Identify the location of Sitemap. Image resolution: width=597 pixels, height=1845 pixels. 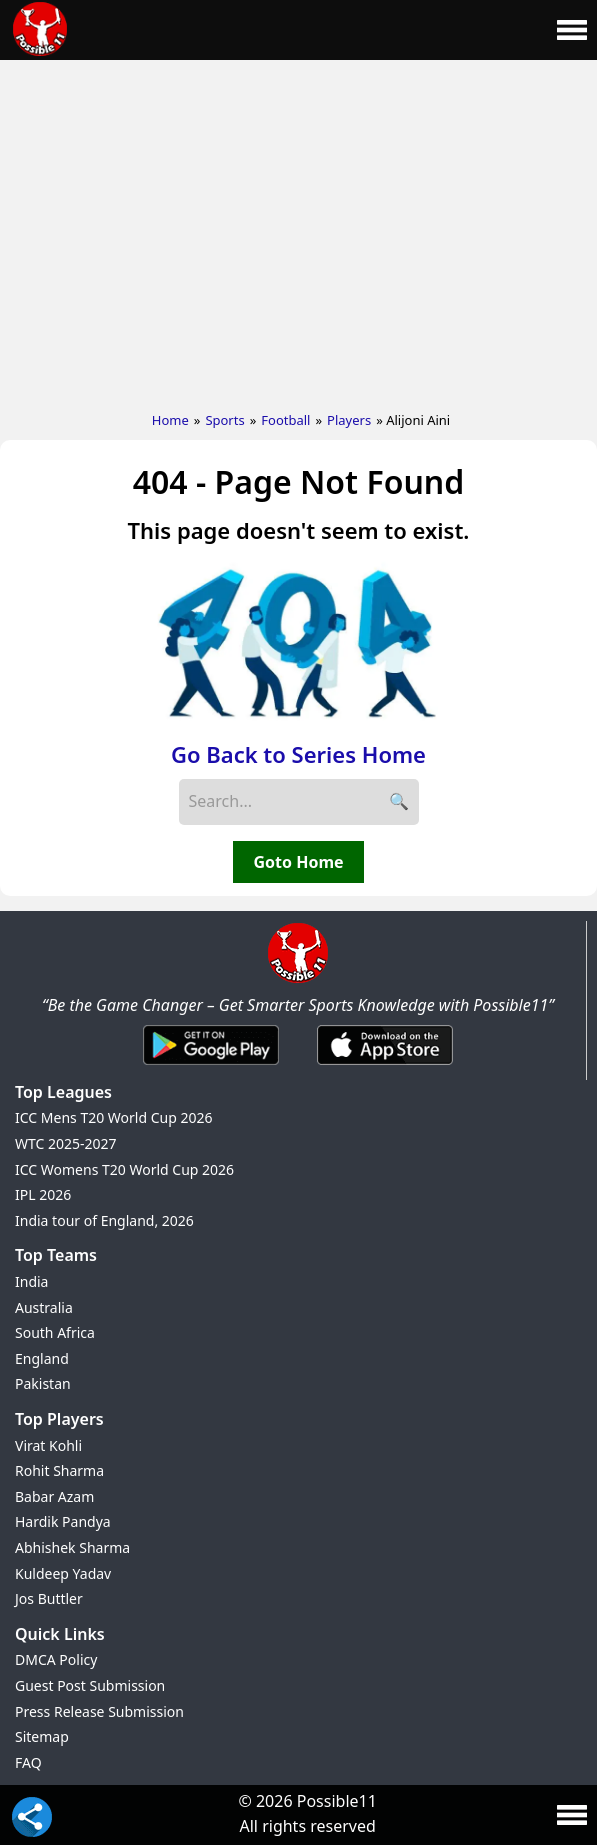
(42, 1736).